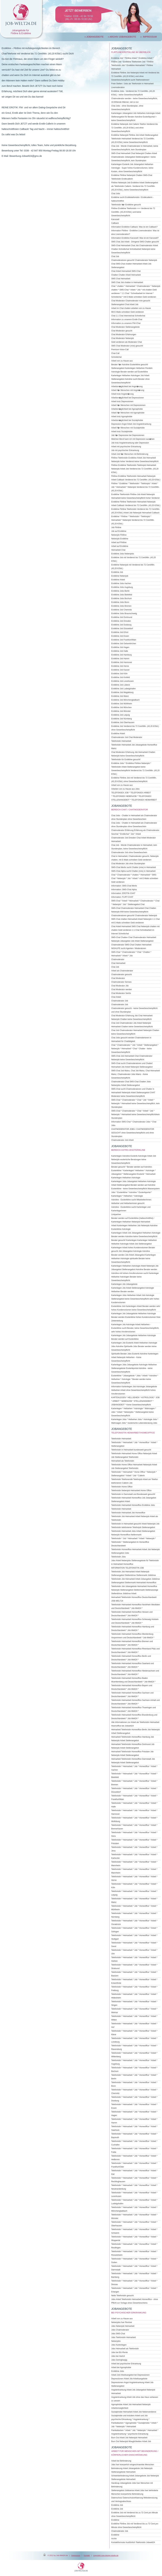 This screenshot has width=162, height=2576. What do you see at coordinates (134, 1805) in the screenshot?
I see `Telefonistin * Heimarbeit * Job * Homeoffice * Arbeit * Halle` at bounding box center [134, 1805].